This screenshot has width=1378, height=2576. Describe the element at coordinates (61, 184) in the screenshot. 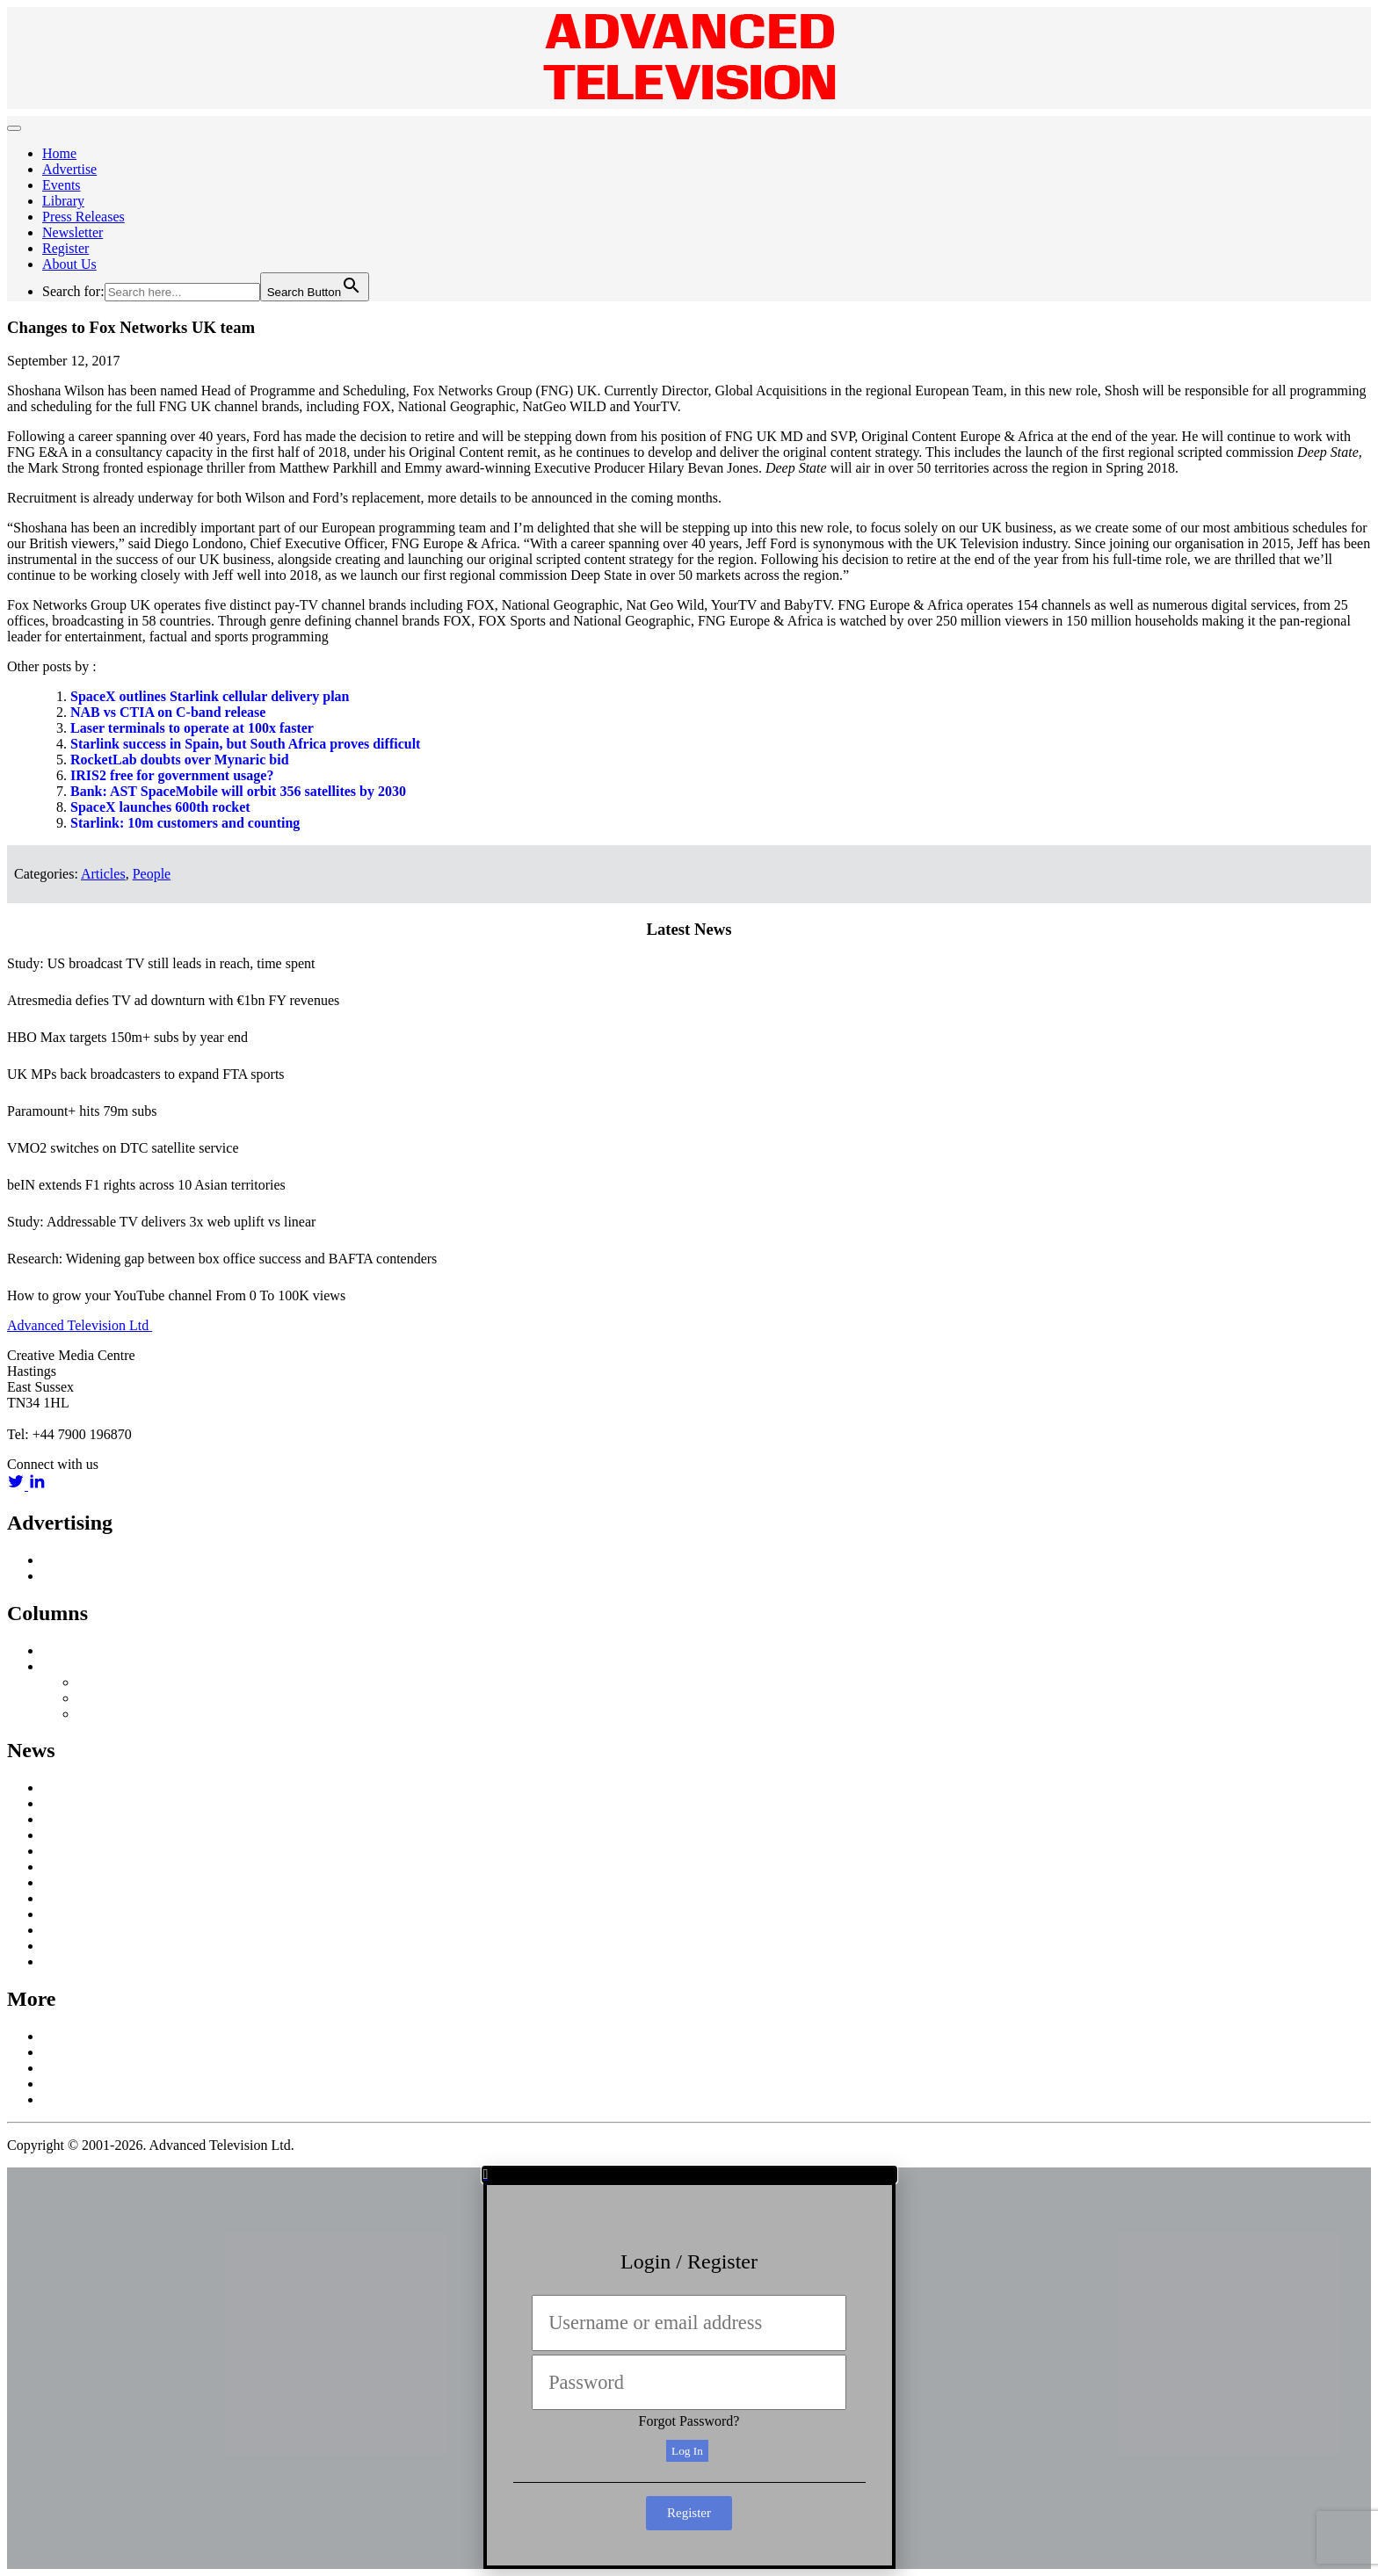

I see `Events` at that location.